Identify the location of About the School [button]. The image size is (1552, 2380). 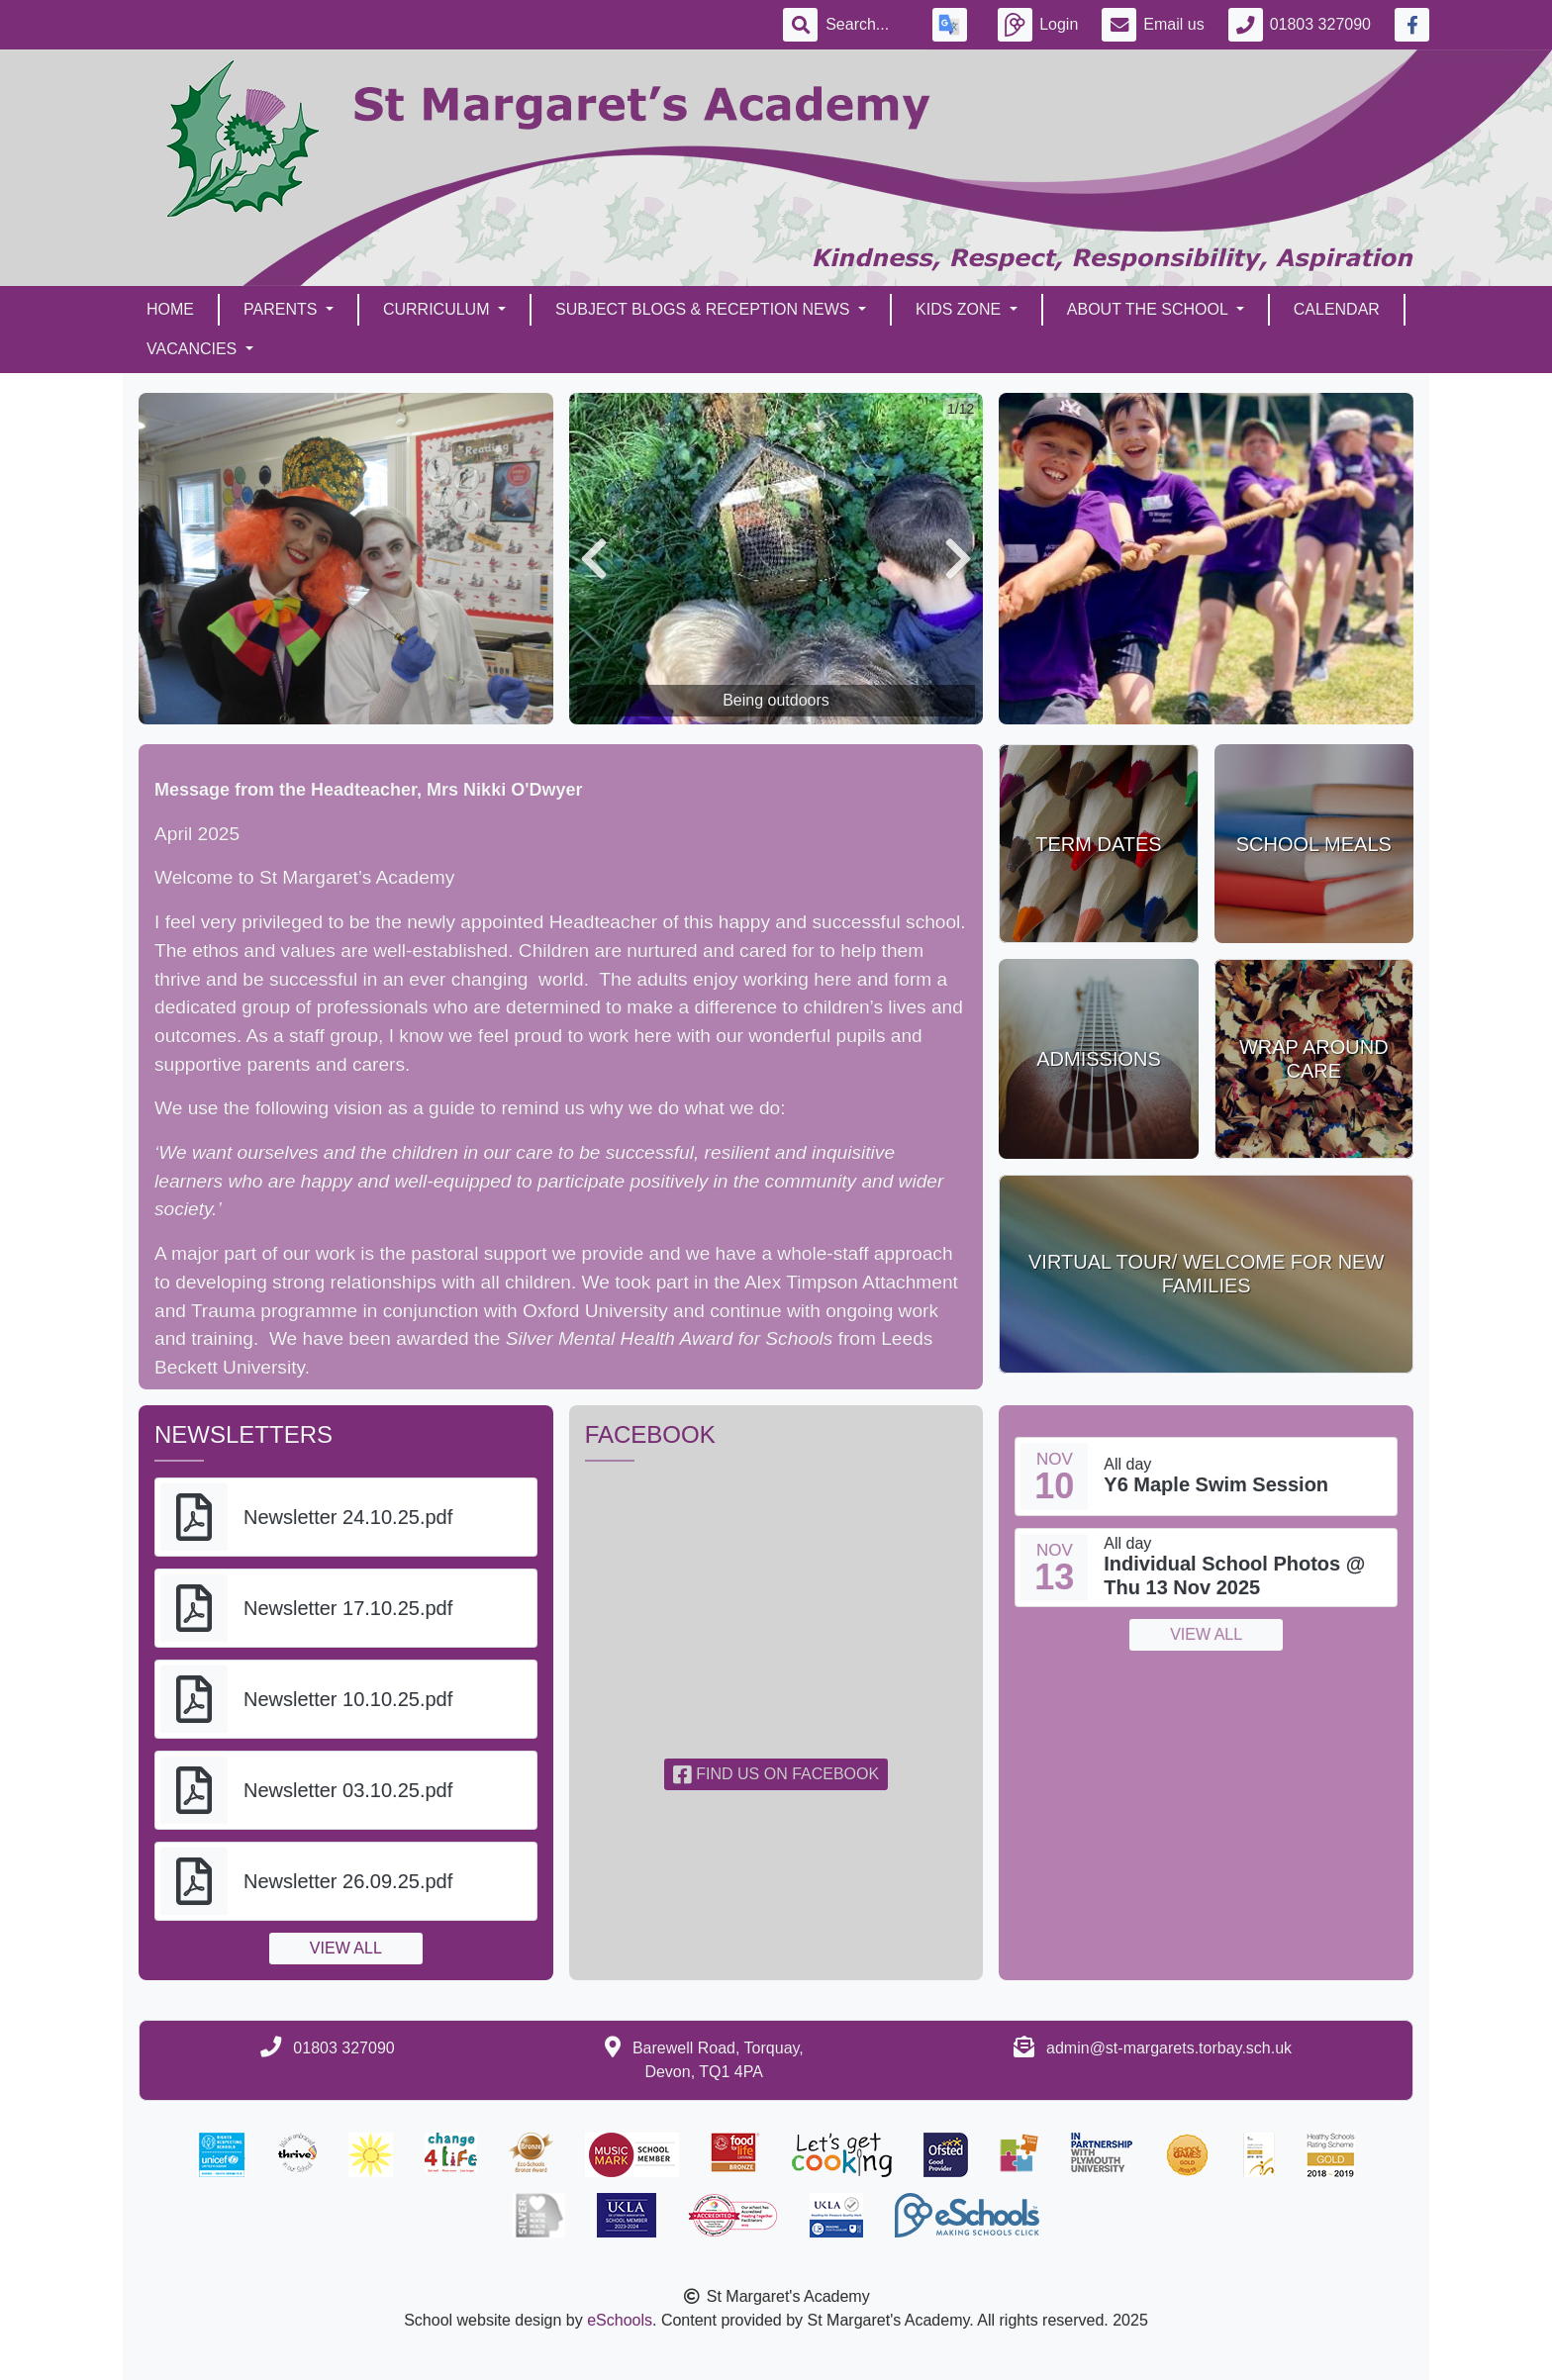
(1149, 309).